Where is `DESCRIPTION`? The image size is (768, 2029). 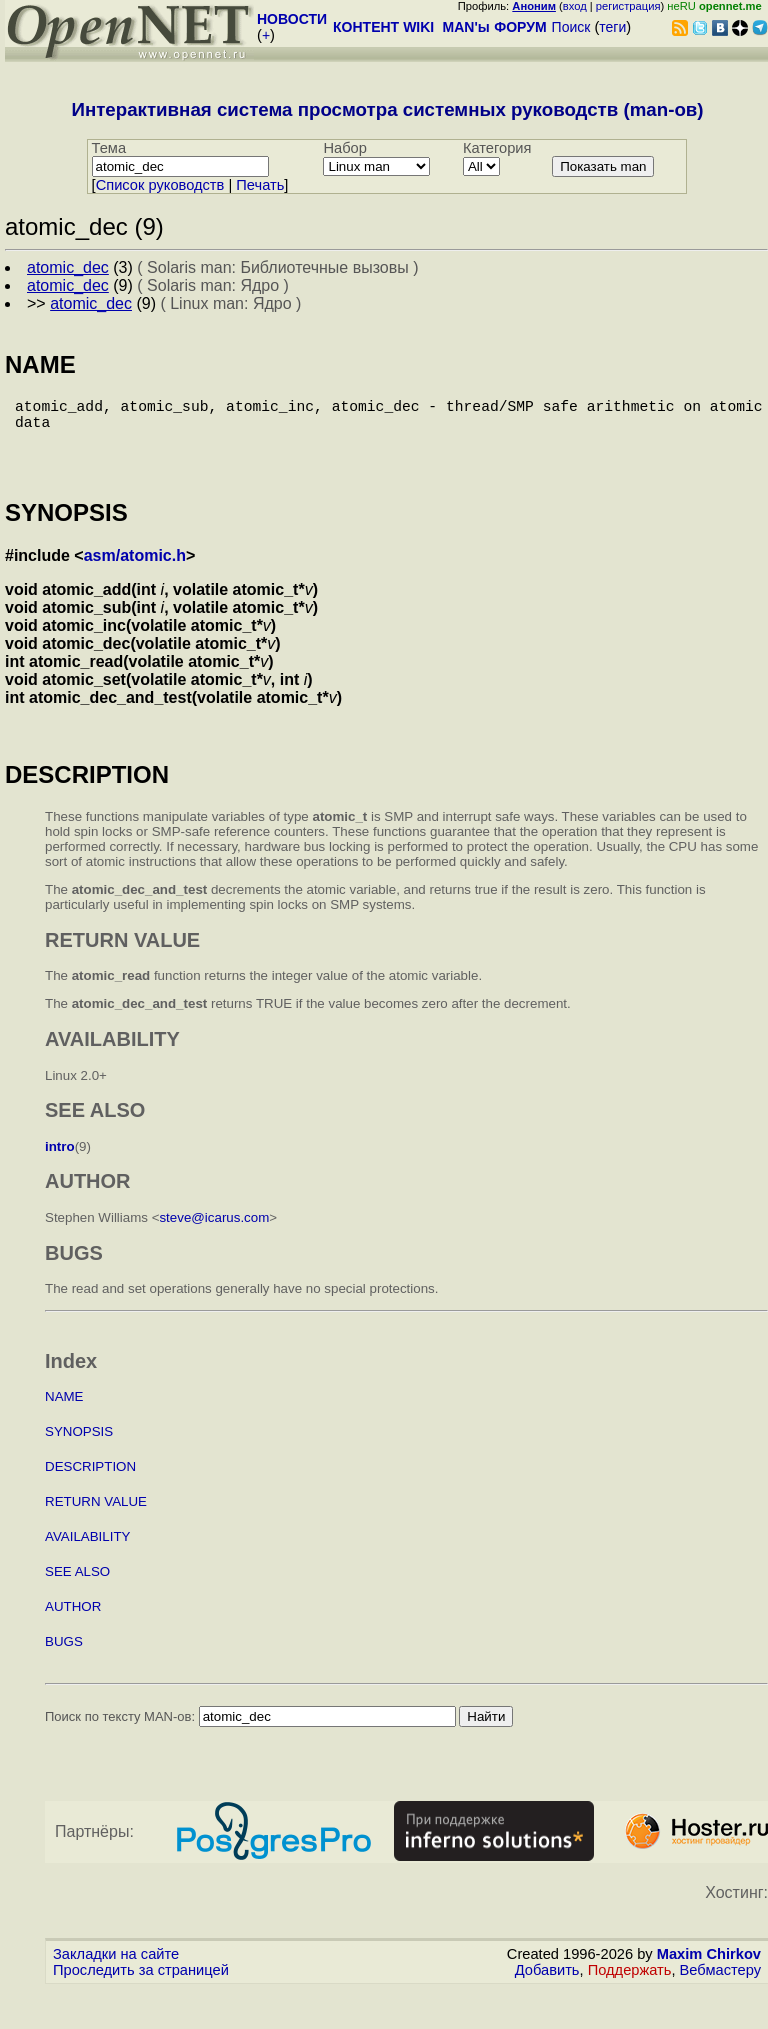
DESCRIPTION is located at coordinates (90, 1486).